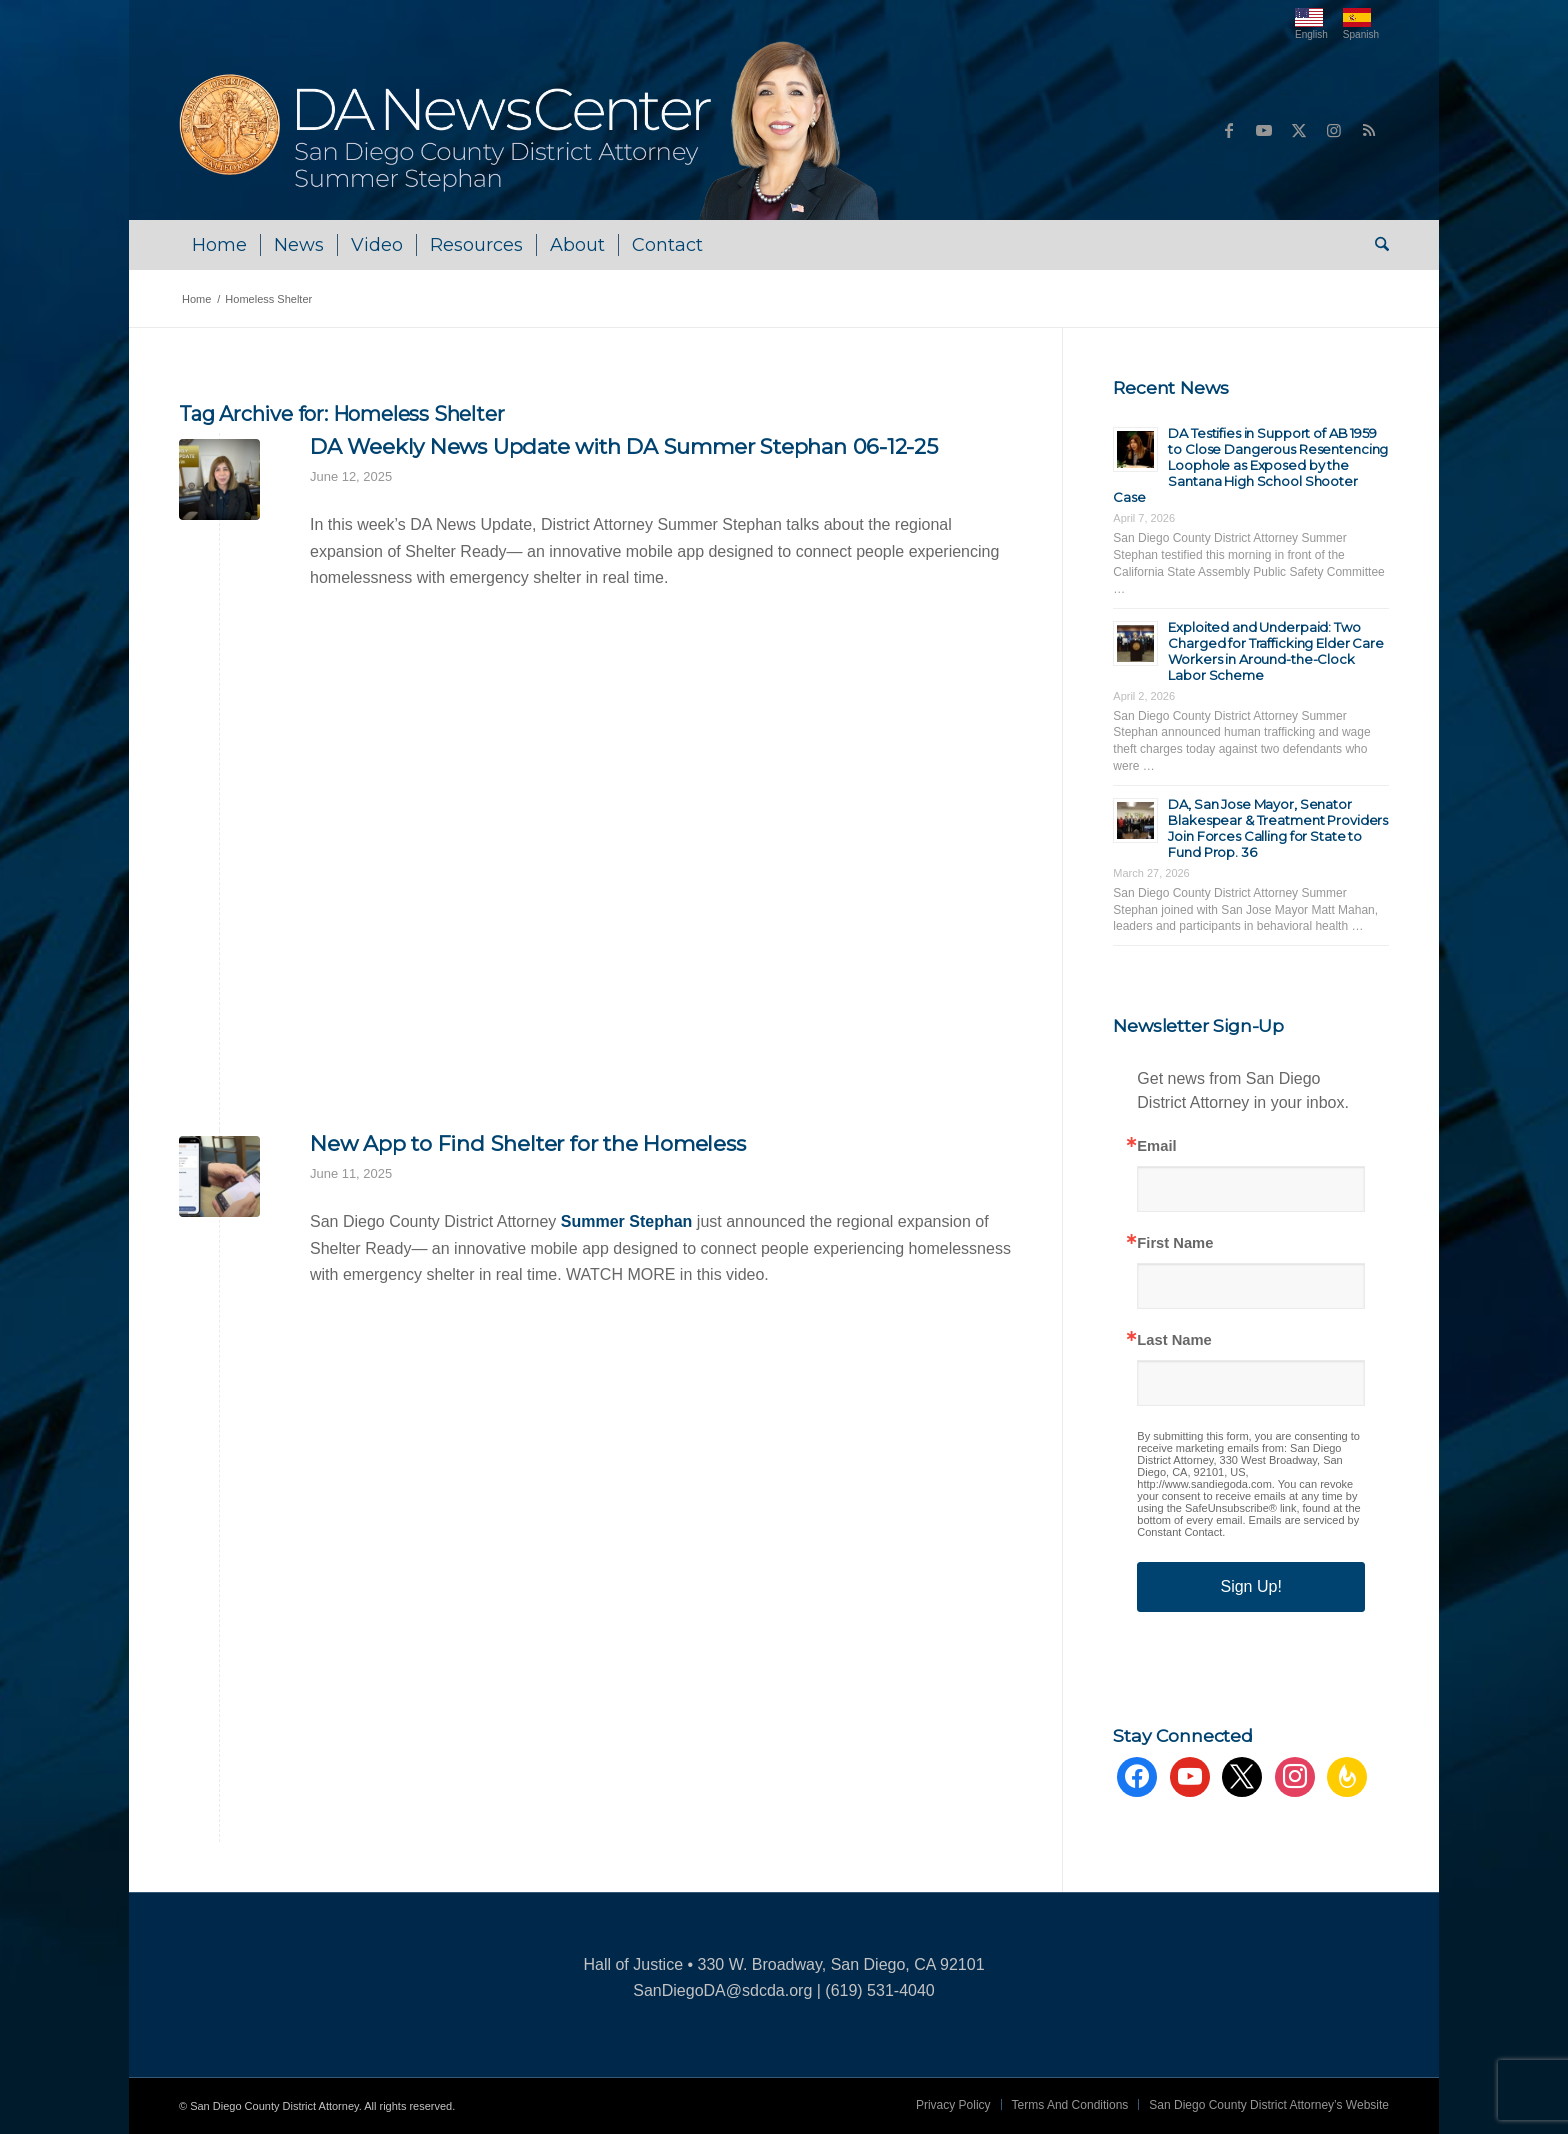 This screenshot has width=1568, height=2134. Describe the element at coordinates (1156, 1146) in the screenshot. I see `Email` at that location.